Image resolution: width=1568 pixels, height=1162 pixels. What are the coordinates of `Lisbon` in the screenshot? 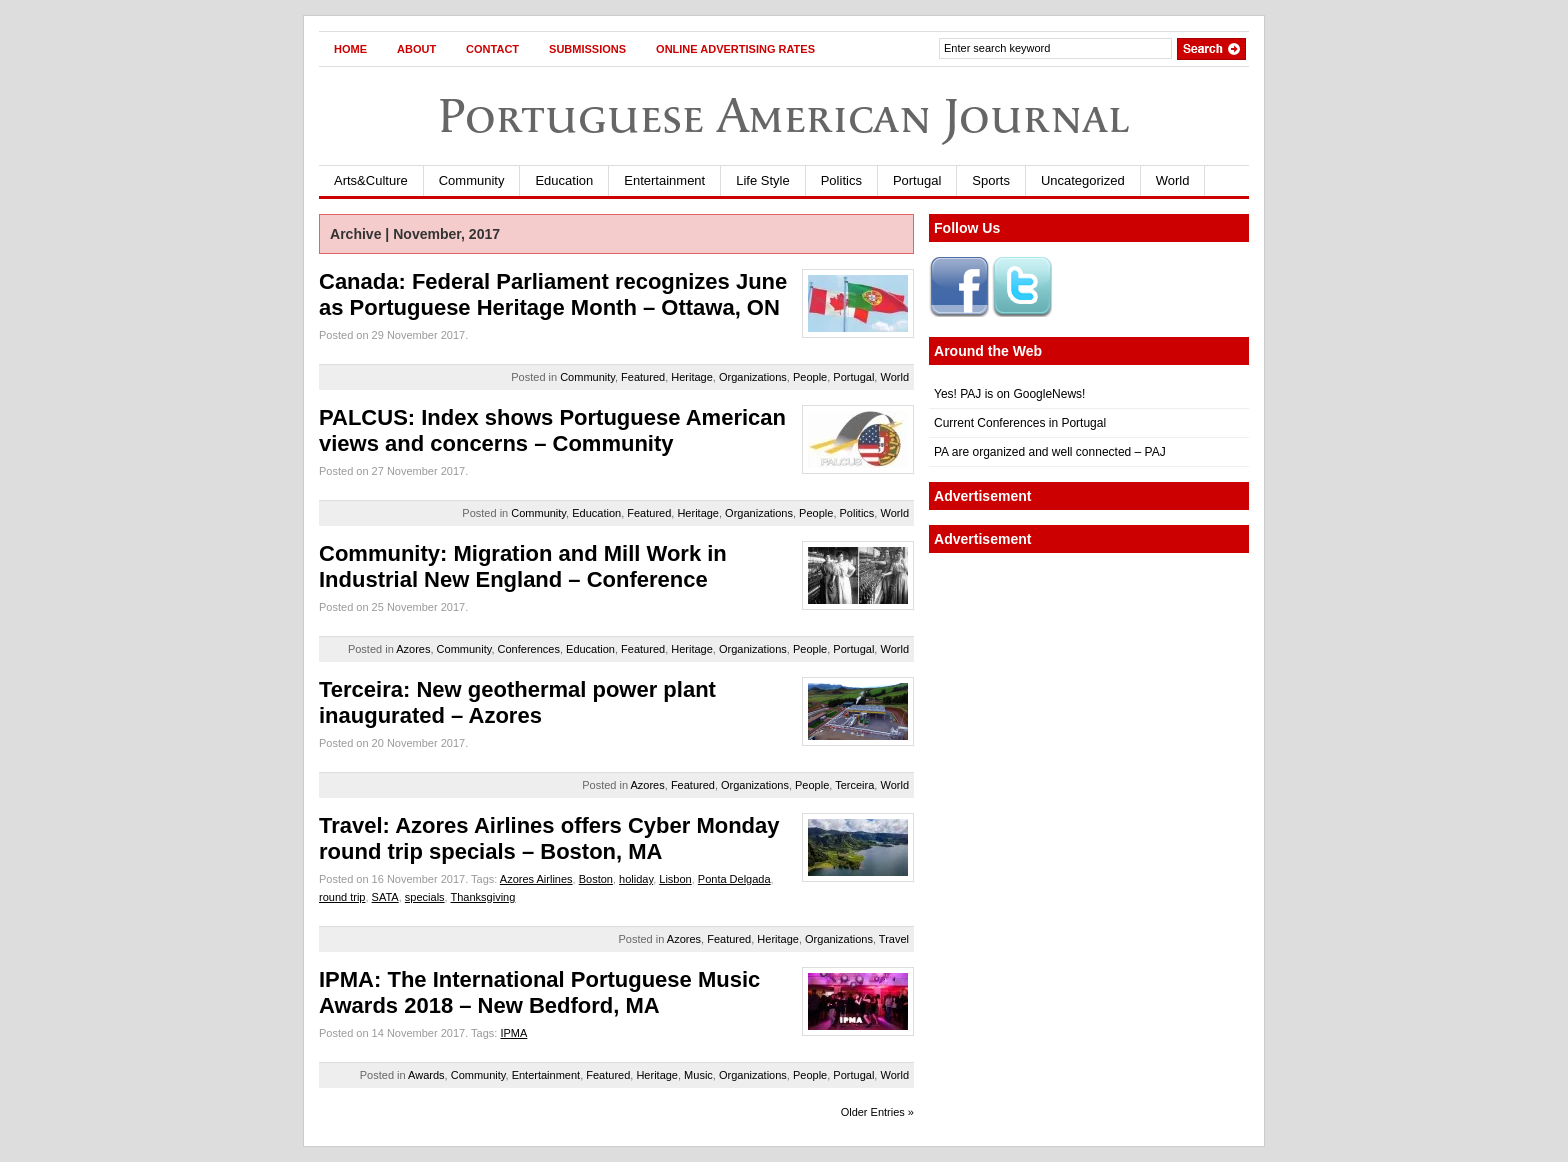 It's located at (675, 879).